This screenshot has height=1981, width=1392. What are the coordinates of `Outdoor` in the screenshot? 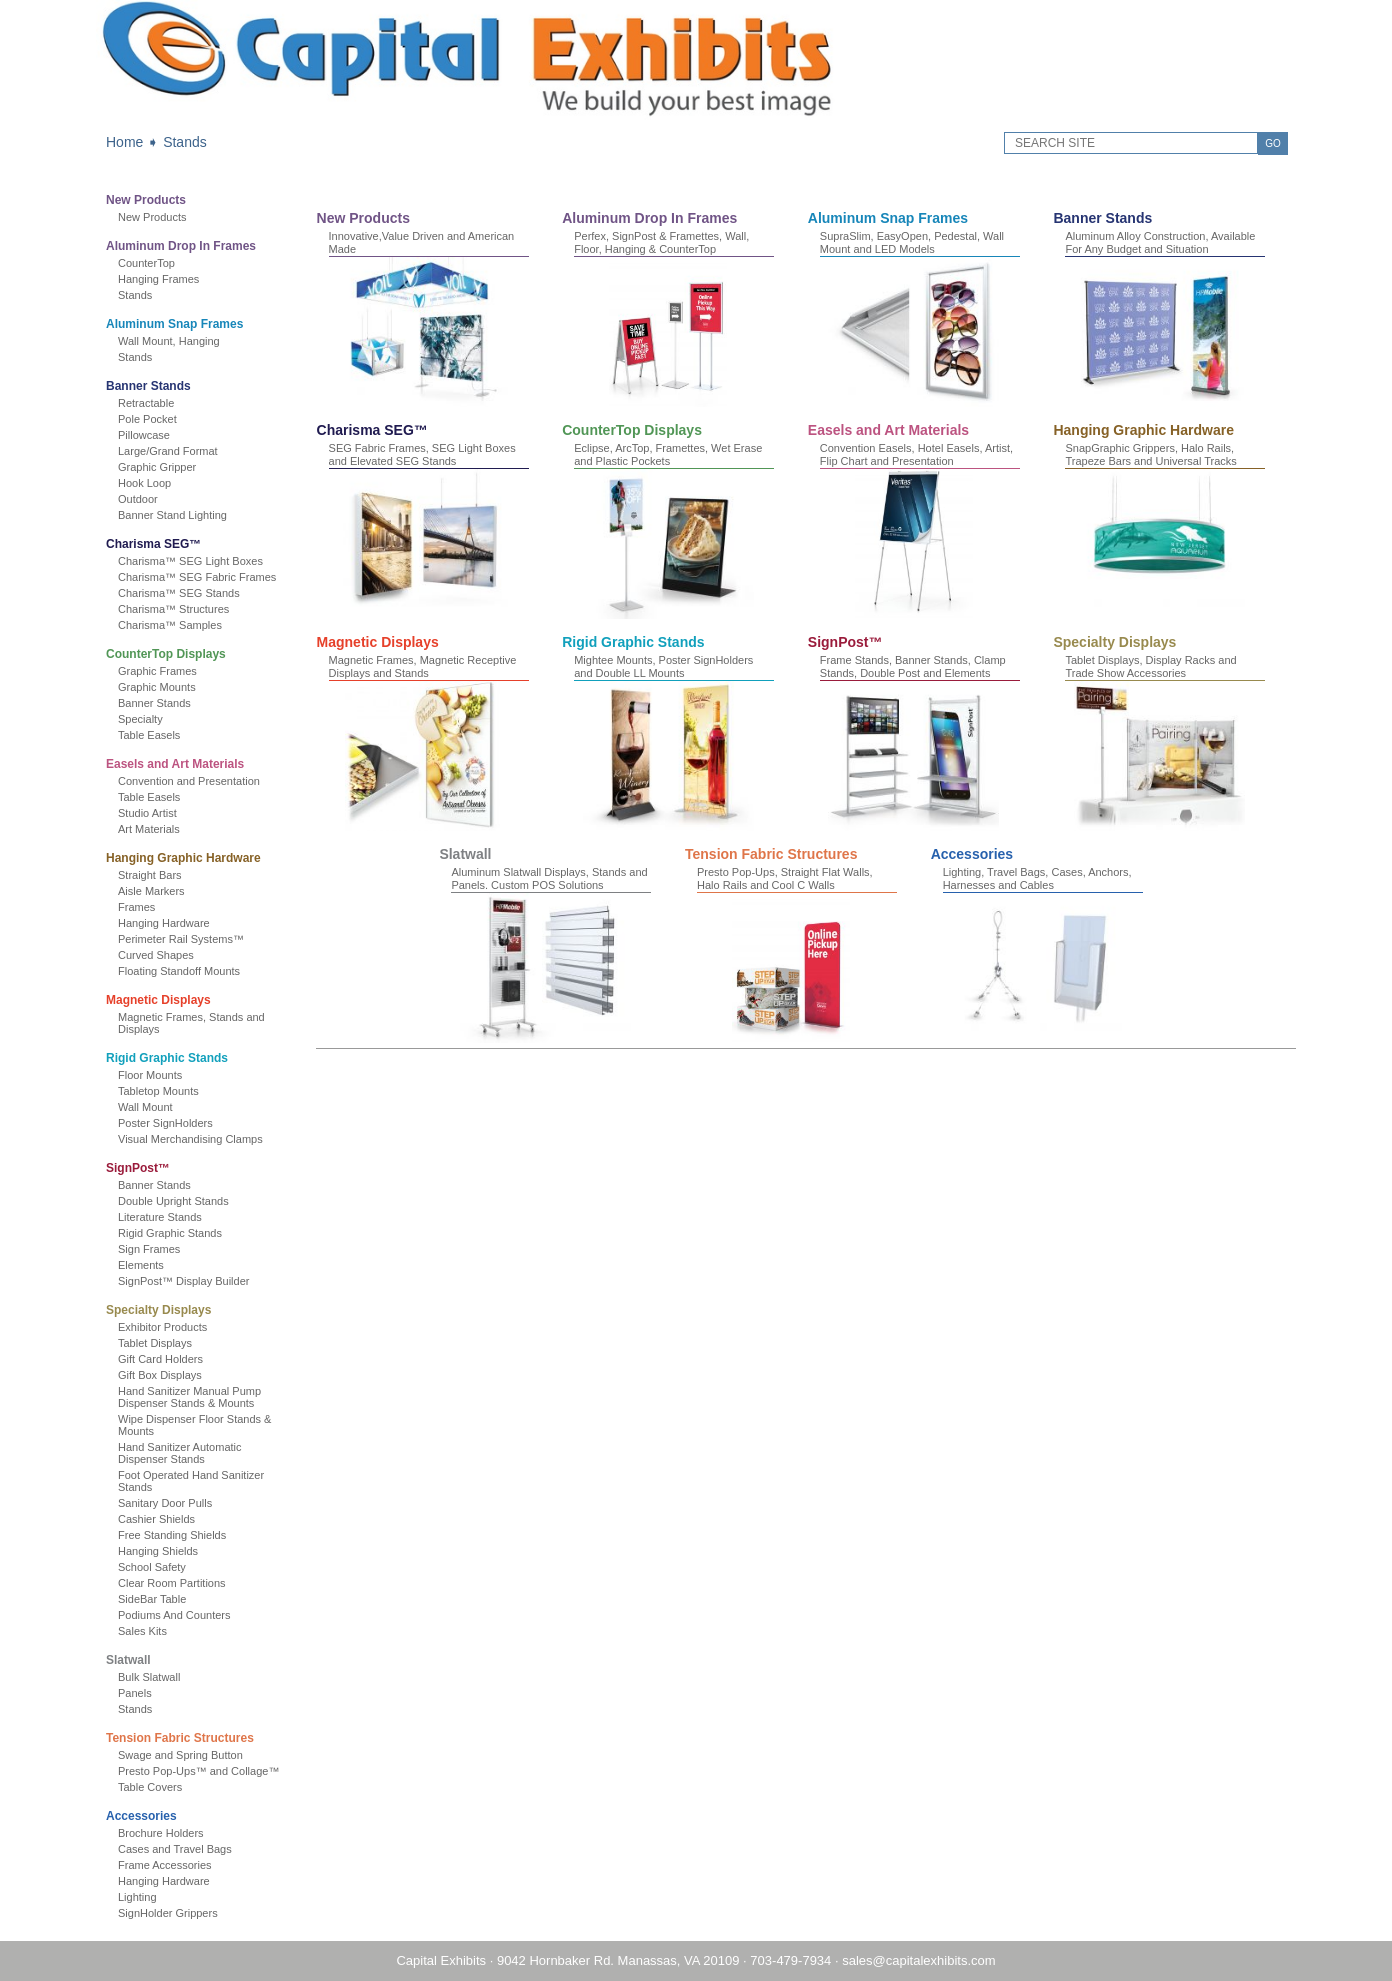 It's located at (138, 499).